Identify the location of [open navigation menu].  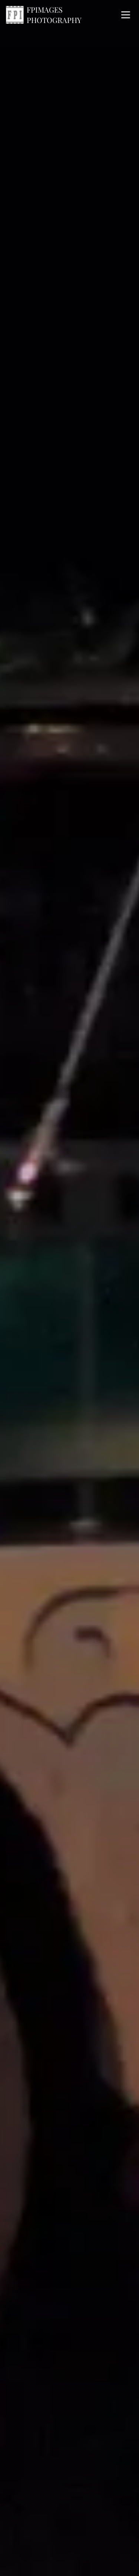
(125, 14).